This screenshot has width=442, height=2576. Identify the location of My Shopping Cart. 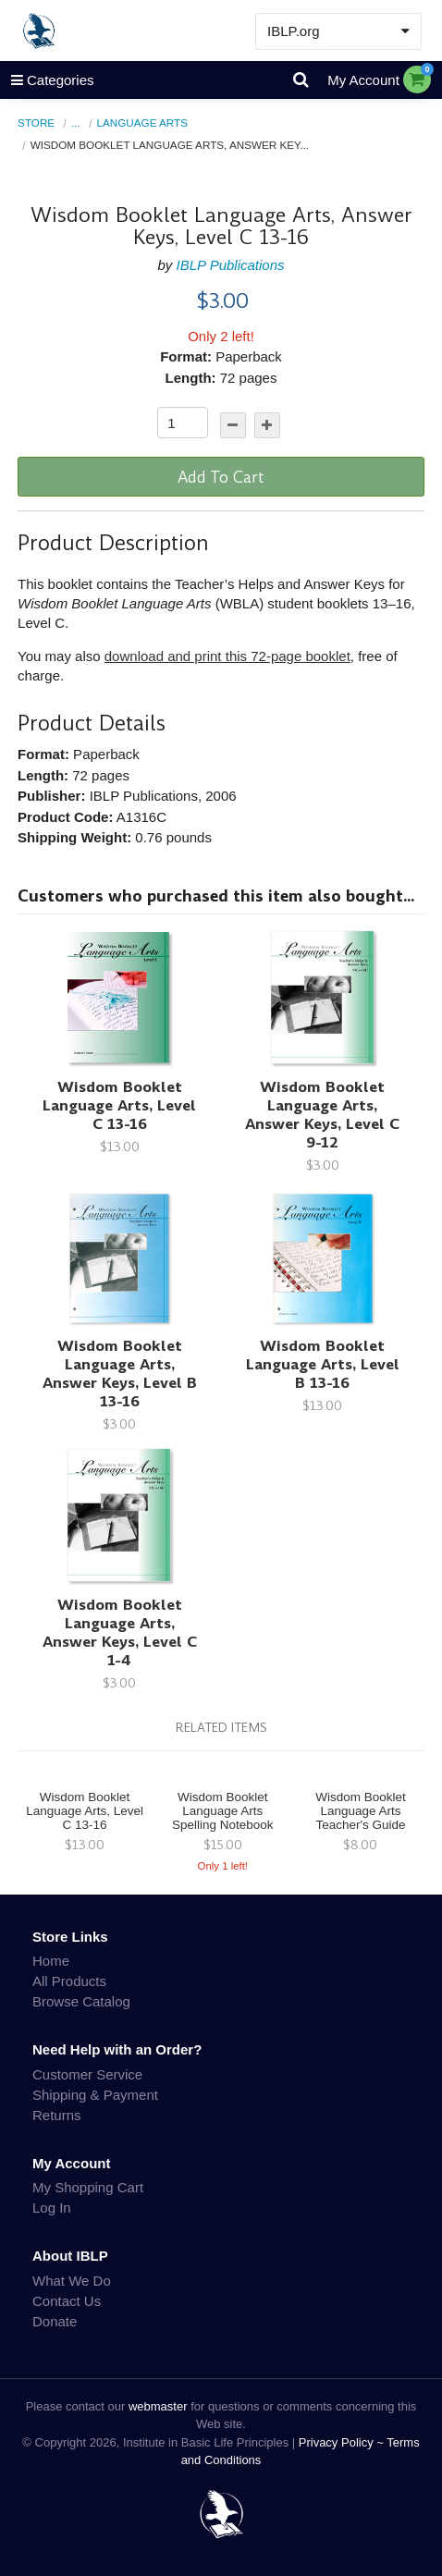
(87, 2187).